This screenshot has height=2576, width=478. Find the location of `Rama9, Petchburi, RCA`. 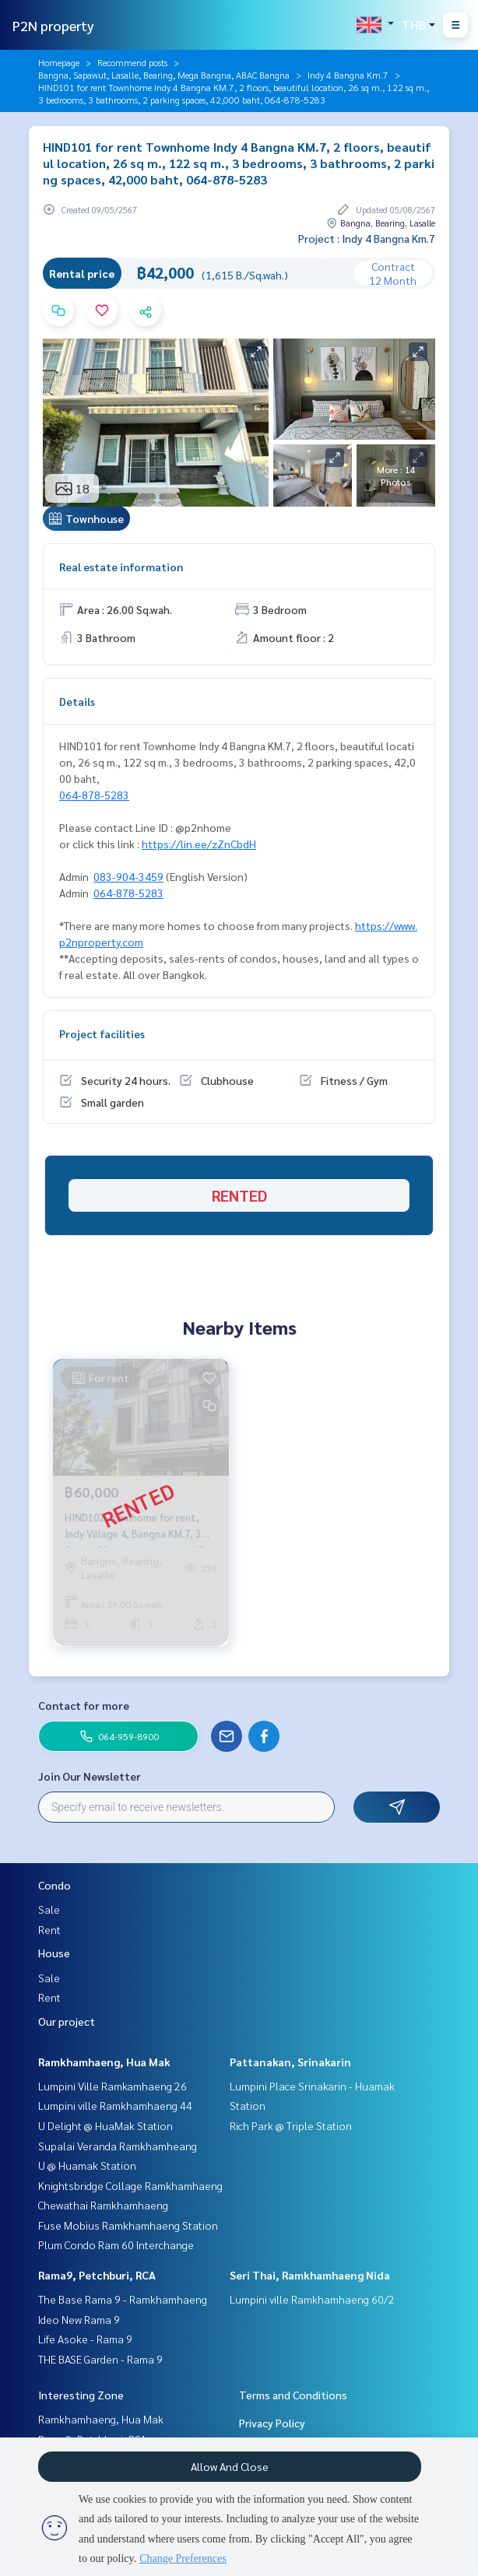

Rama9, Petchburi, RCA is located at coordinates (97, 2275).